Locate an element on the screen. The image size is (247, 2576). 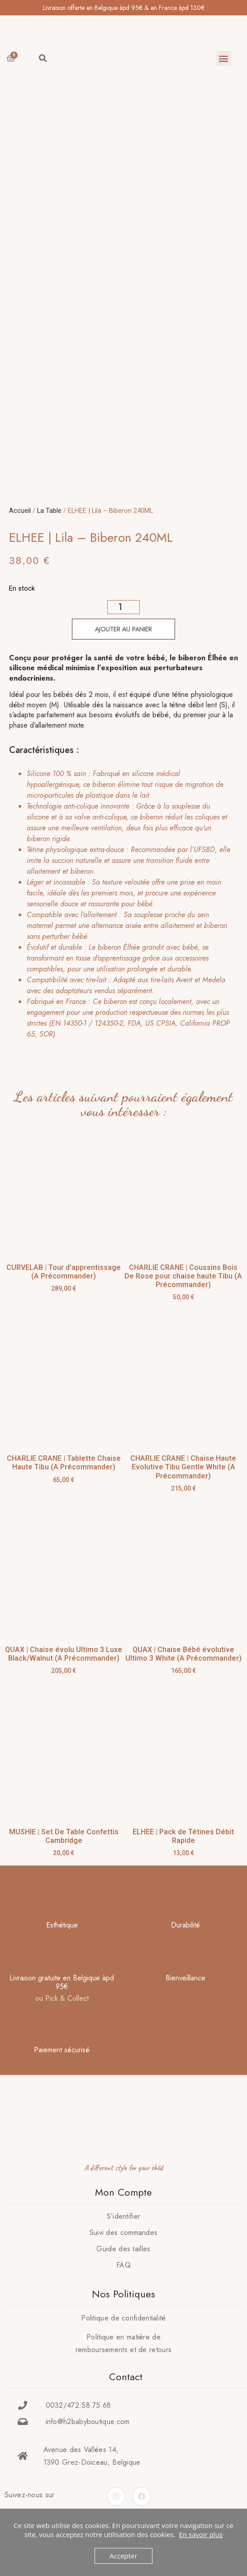
En savoir plus is located at coordinates (201, 2534).